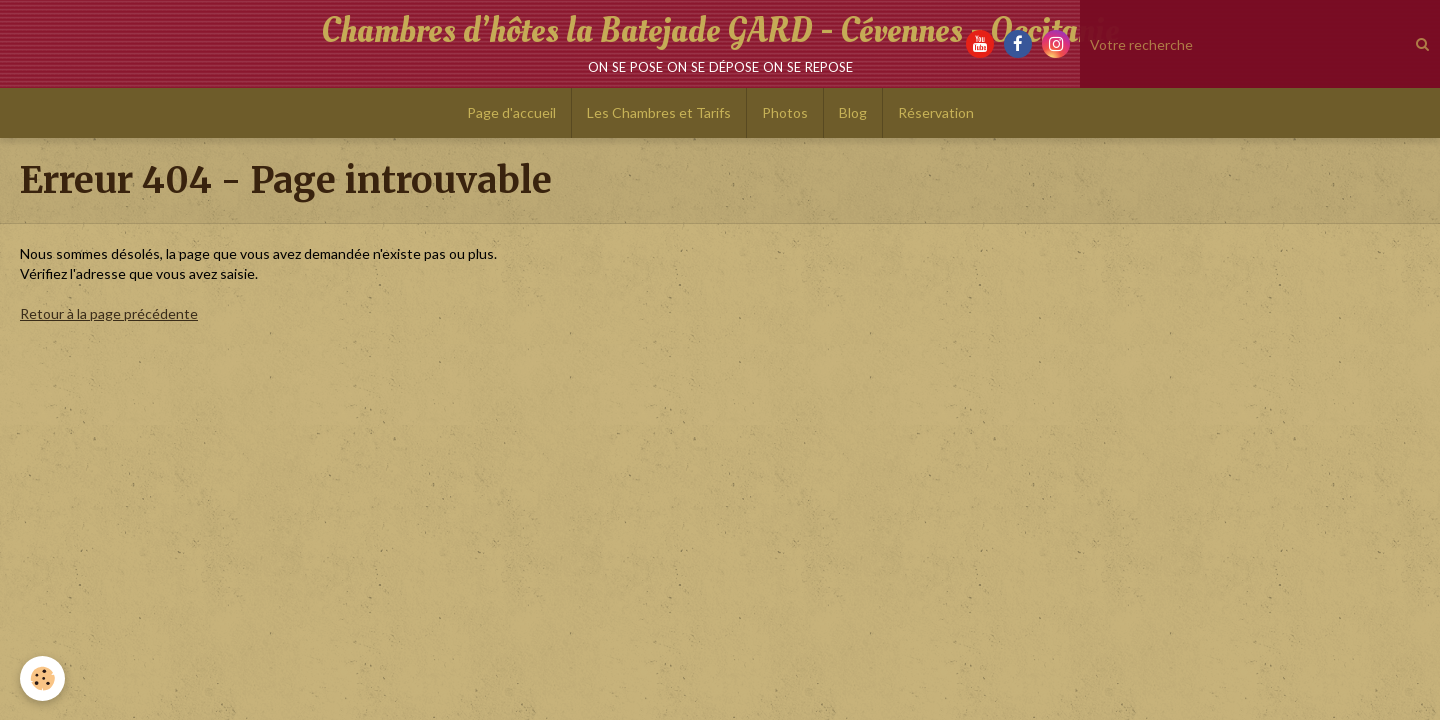 This screenshot has height=720, width=1440. What do you see at coordinates (659, 112) in the screenshot?
I see `Les Chambres et Tarifs` at bounding box center [659, 112].